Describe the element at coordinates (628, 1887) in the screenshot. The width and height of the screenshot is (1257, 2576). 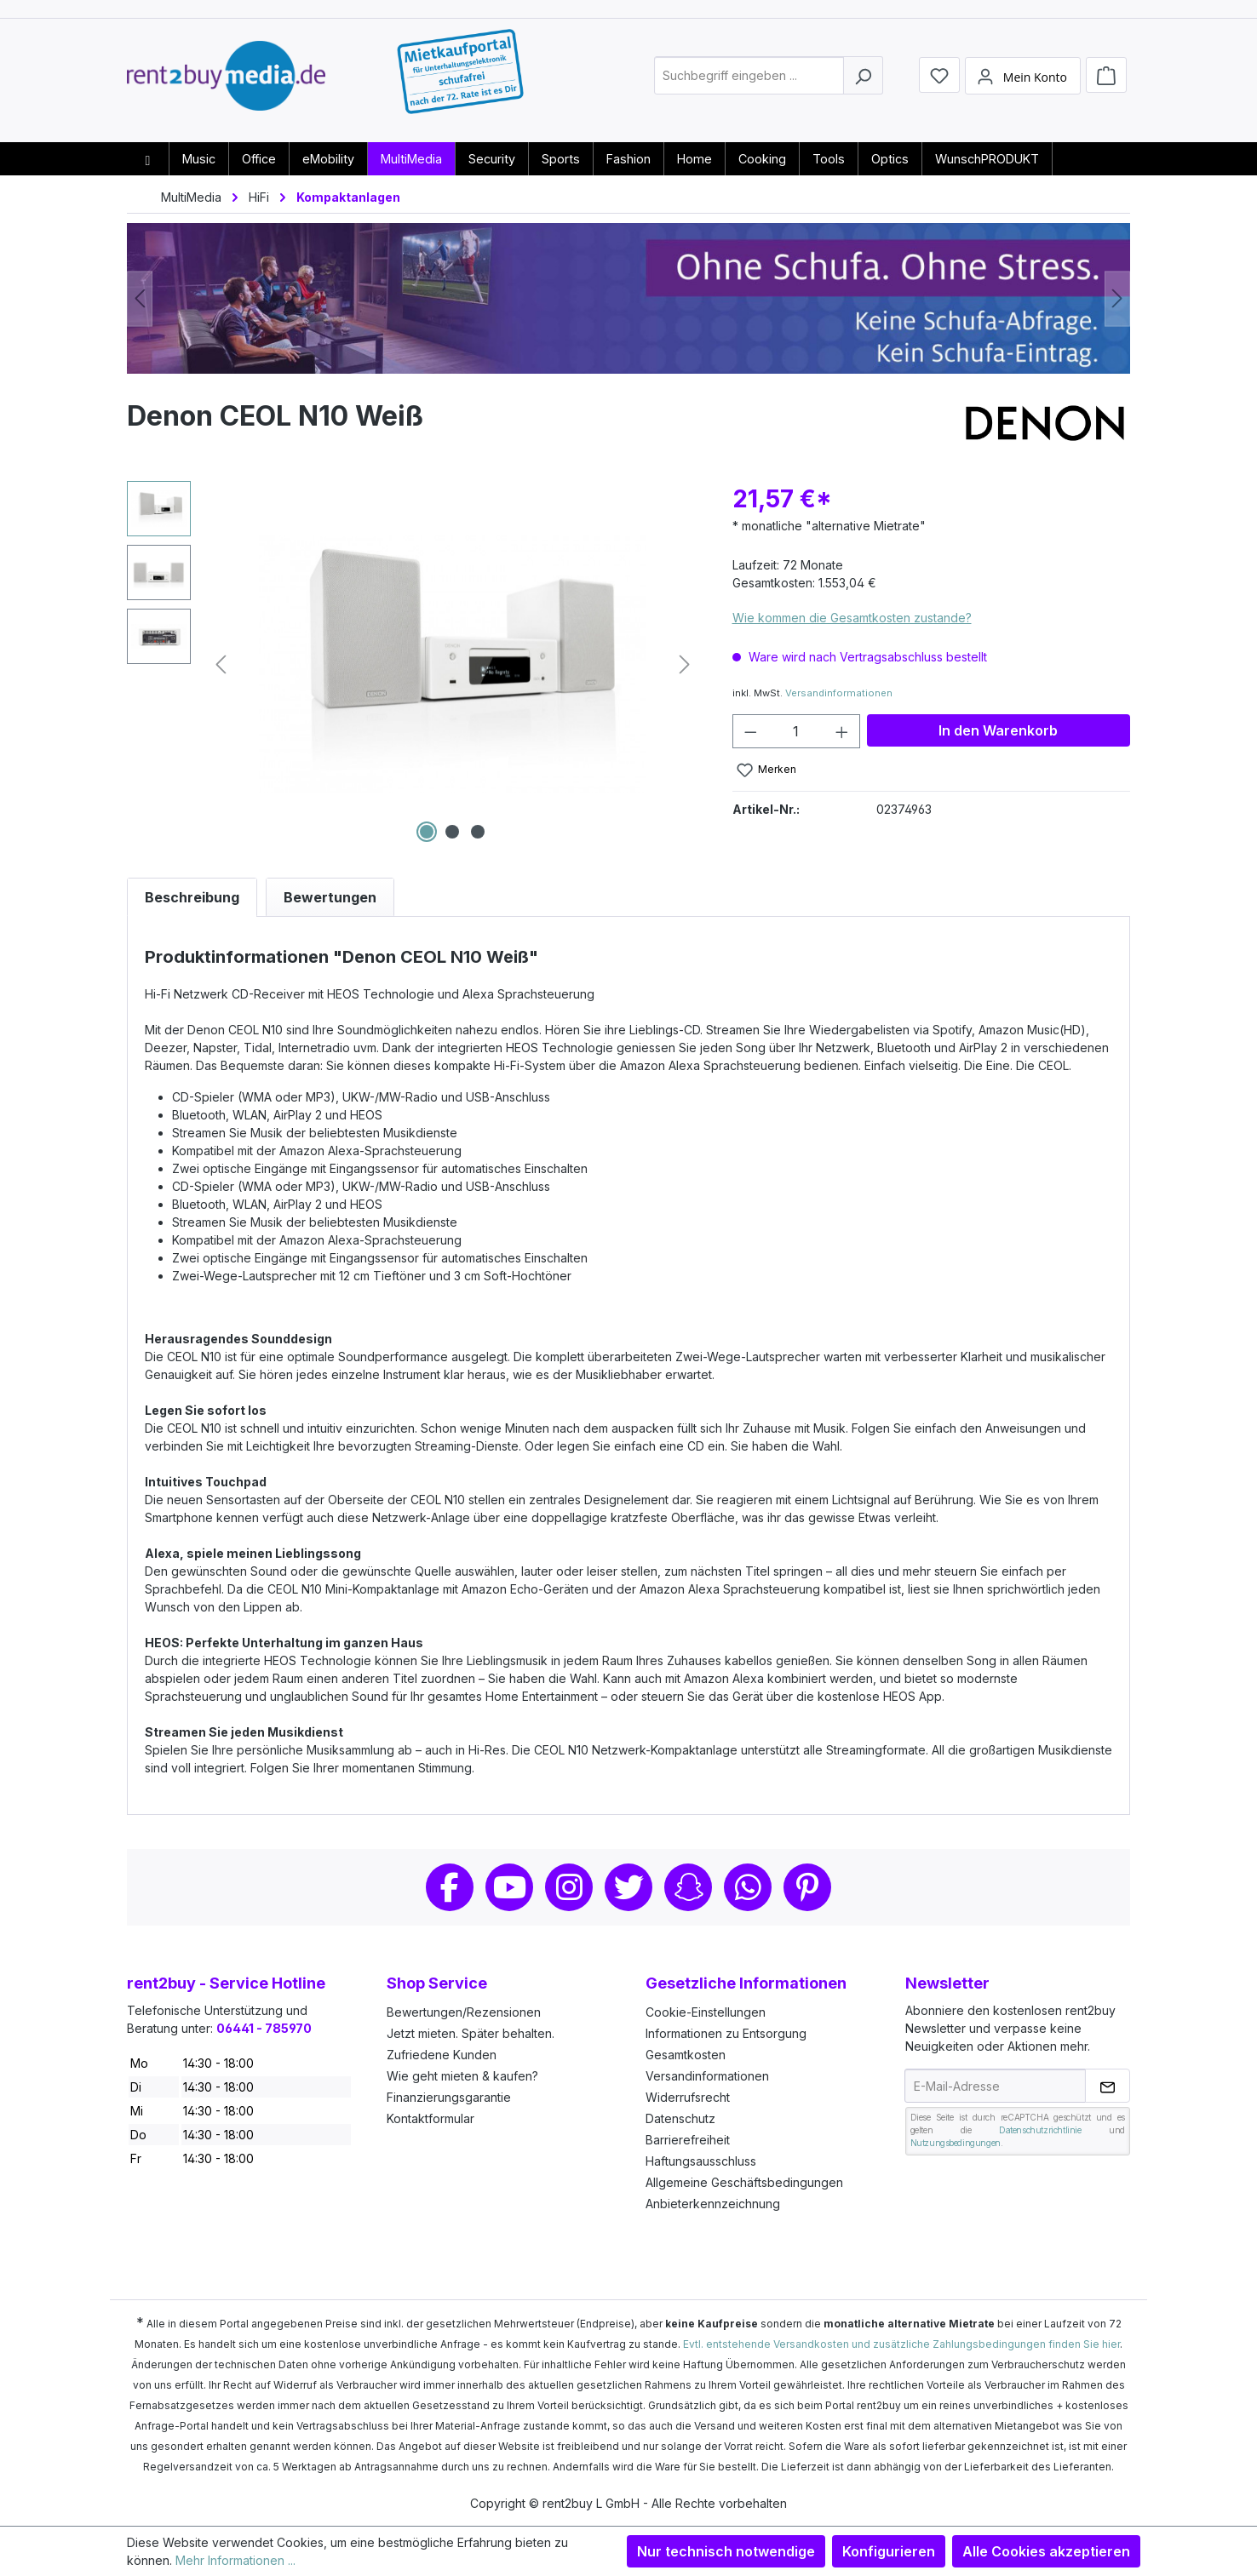
I see `Twitter` at that location.